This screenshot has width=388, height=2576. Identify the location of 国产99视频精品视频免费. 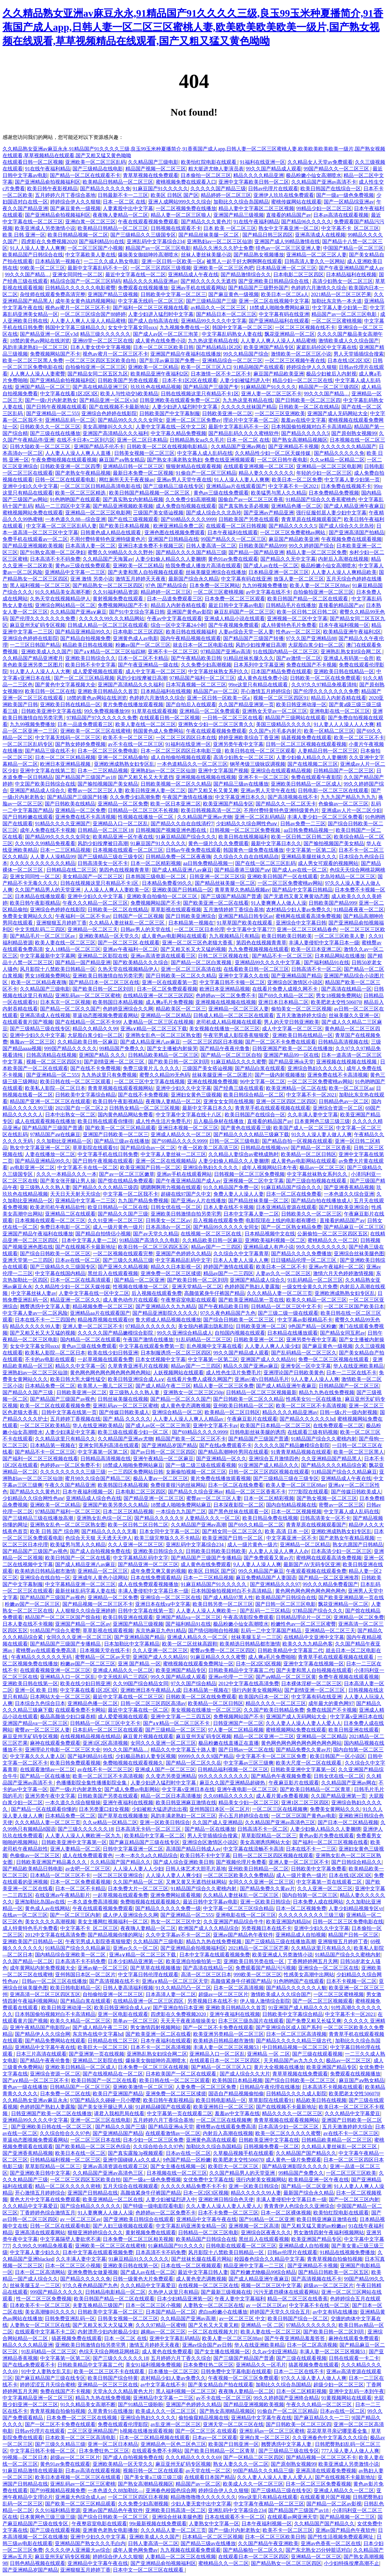
(57, 2490).